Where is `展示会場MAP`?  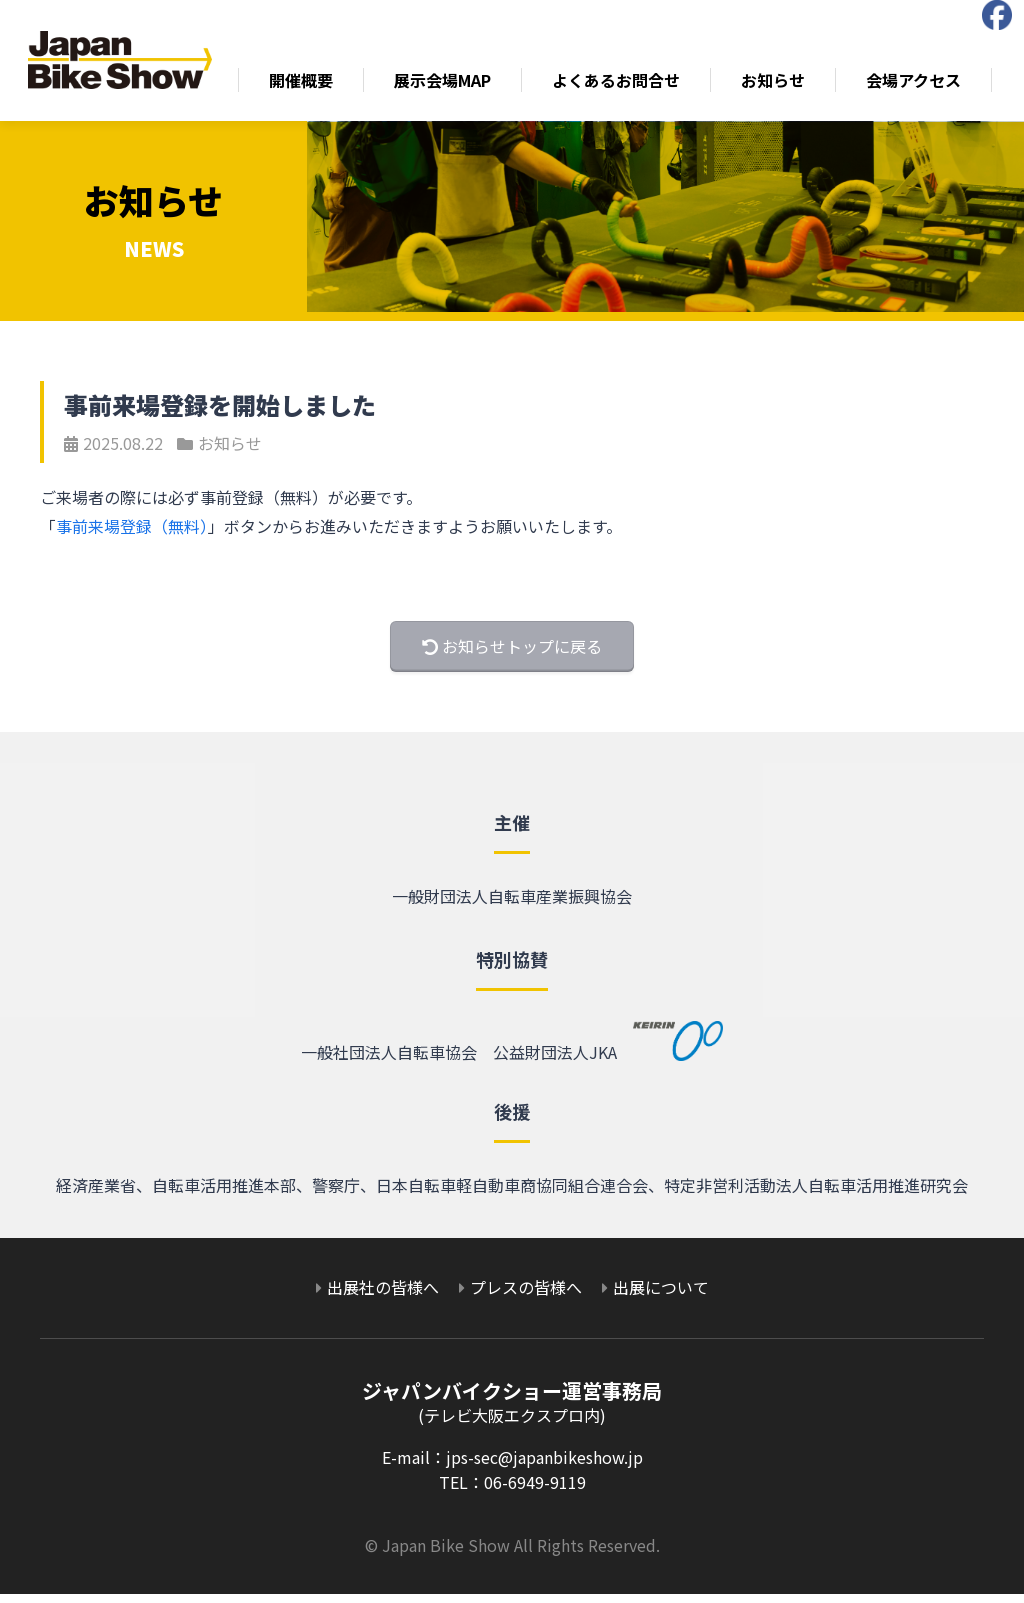 展示会場MAP is located at coordinates (444, 85).